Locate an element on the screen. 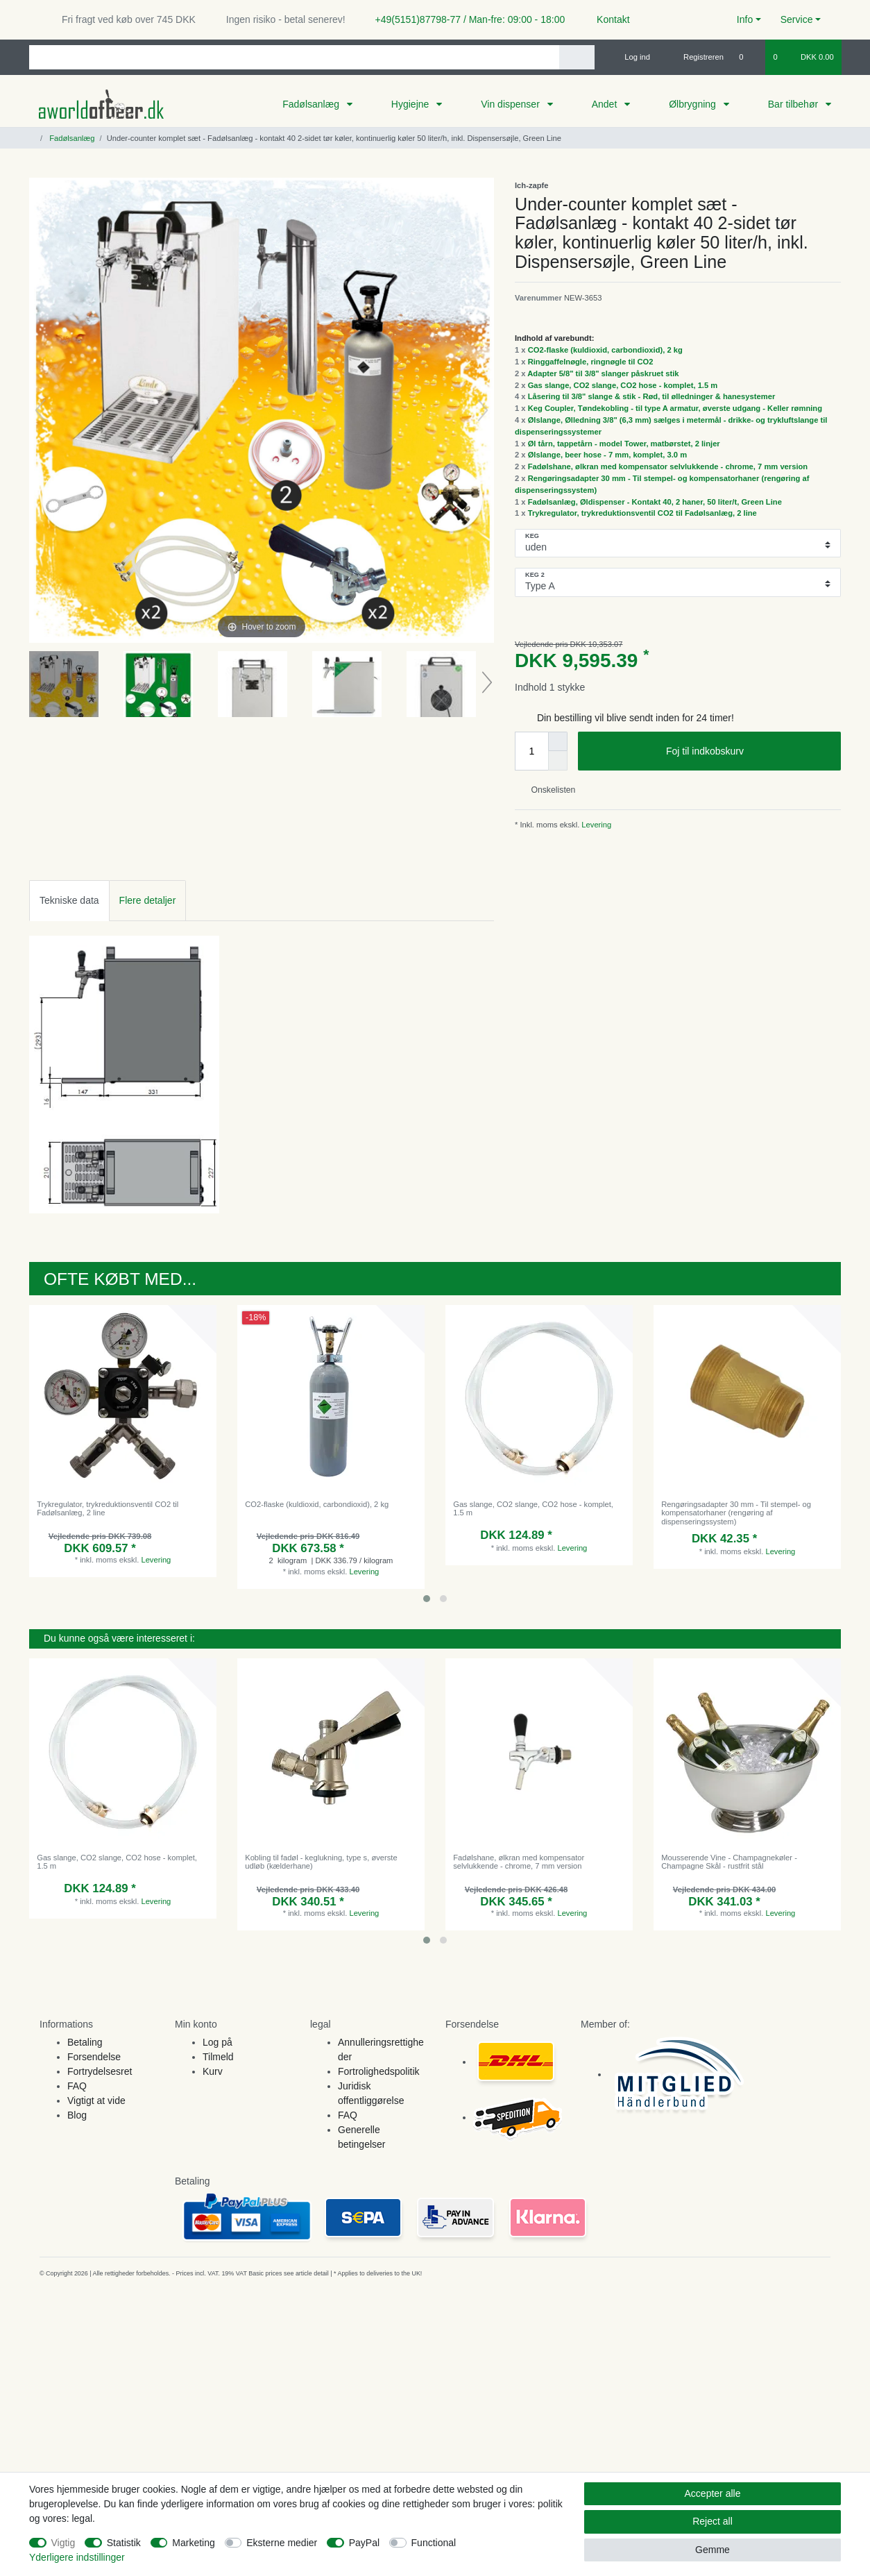 This screenshot has height=2576, width=870. Keg Coupler, Tøndekobling - til type A armatur, øverste udgang - Keller rømning is located at coordinates (675, 408).